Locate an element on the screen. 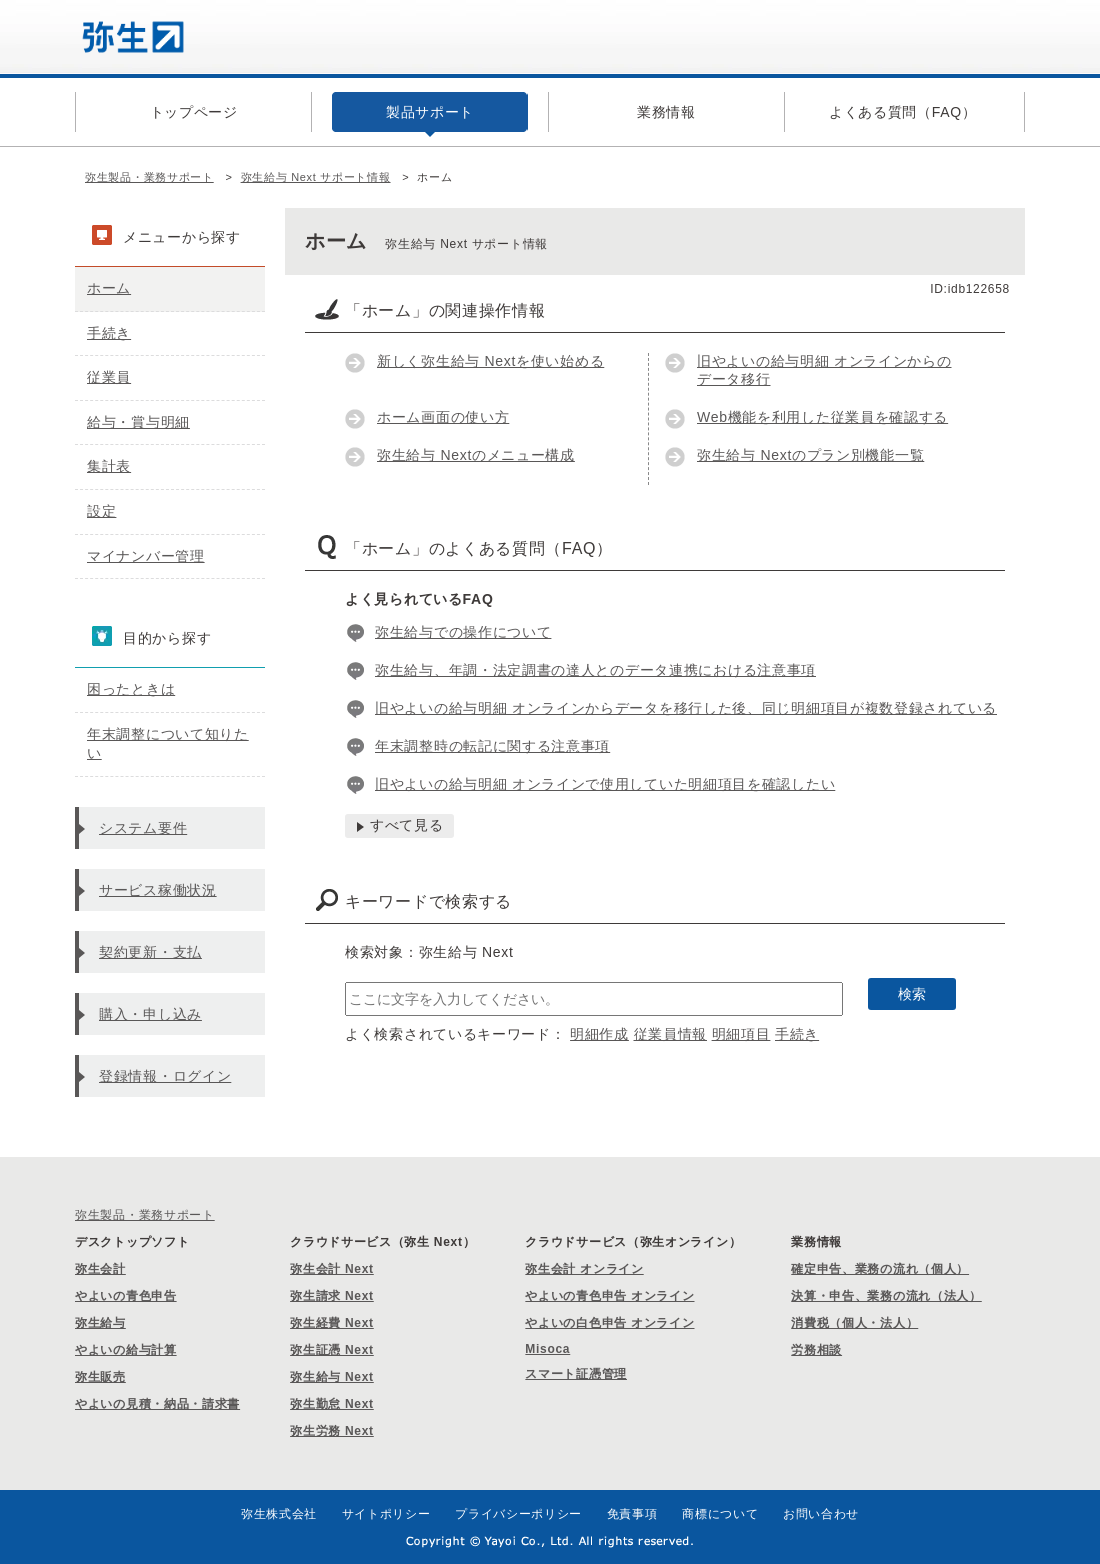 This screenshot has height=1564, width=1100. やよいの白色申告 オンライン is located at coordinates (609, 1323).